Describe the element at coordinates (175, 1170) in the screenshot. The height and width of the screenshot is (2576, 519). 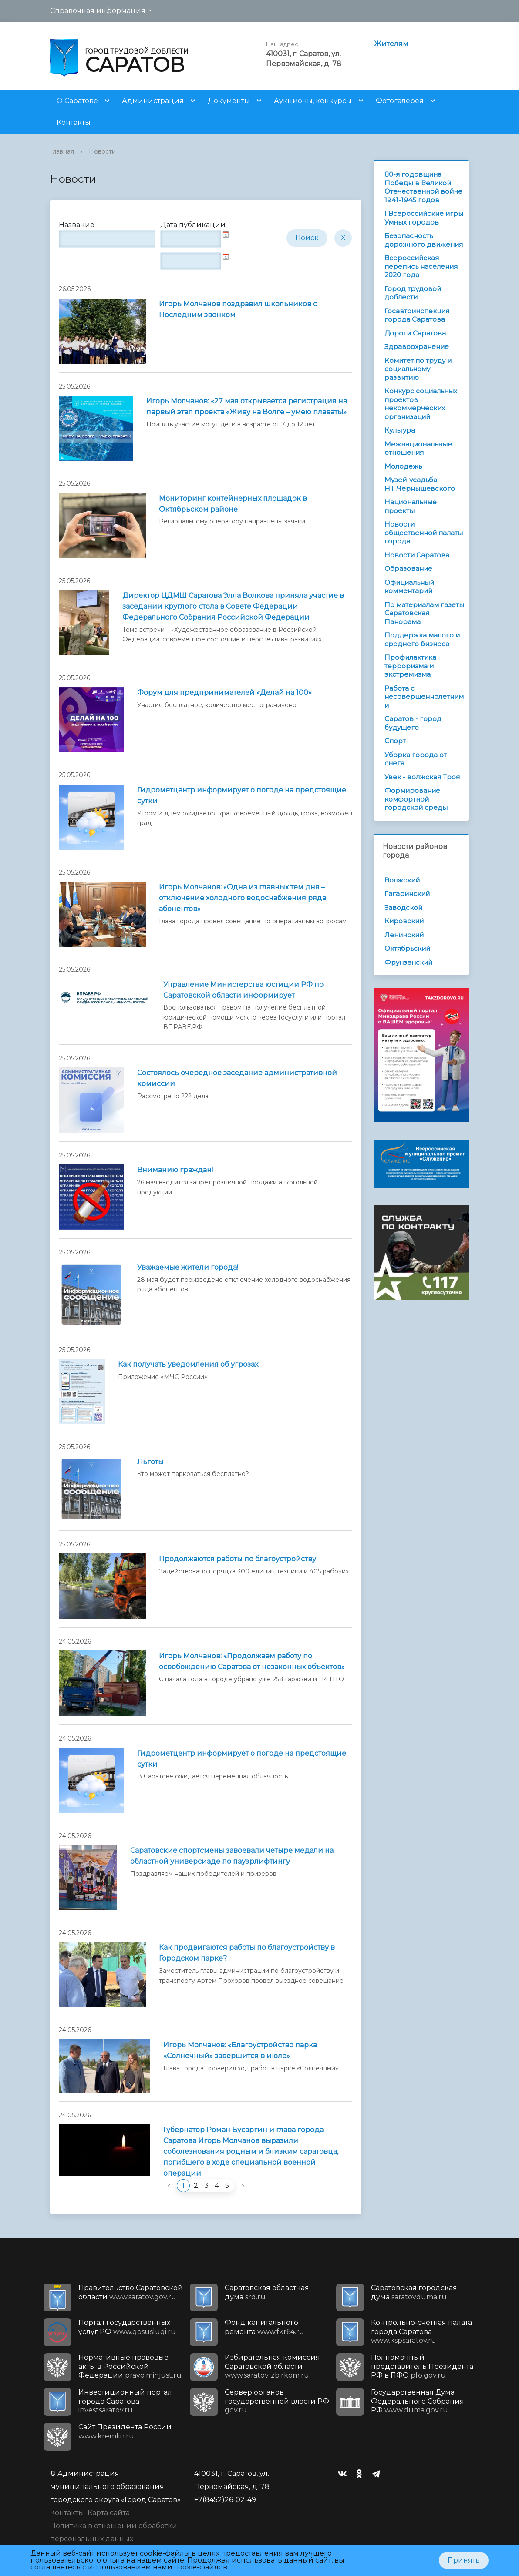
I see `Вниманию граждан!` at that location.